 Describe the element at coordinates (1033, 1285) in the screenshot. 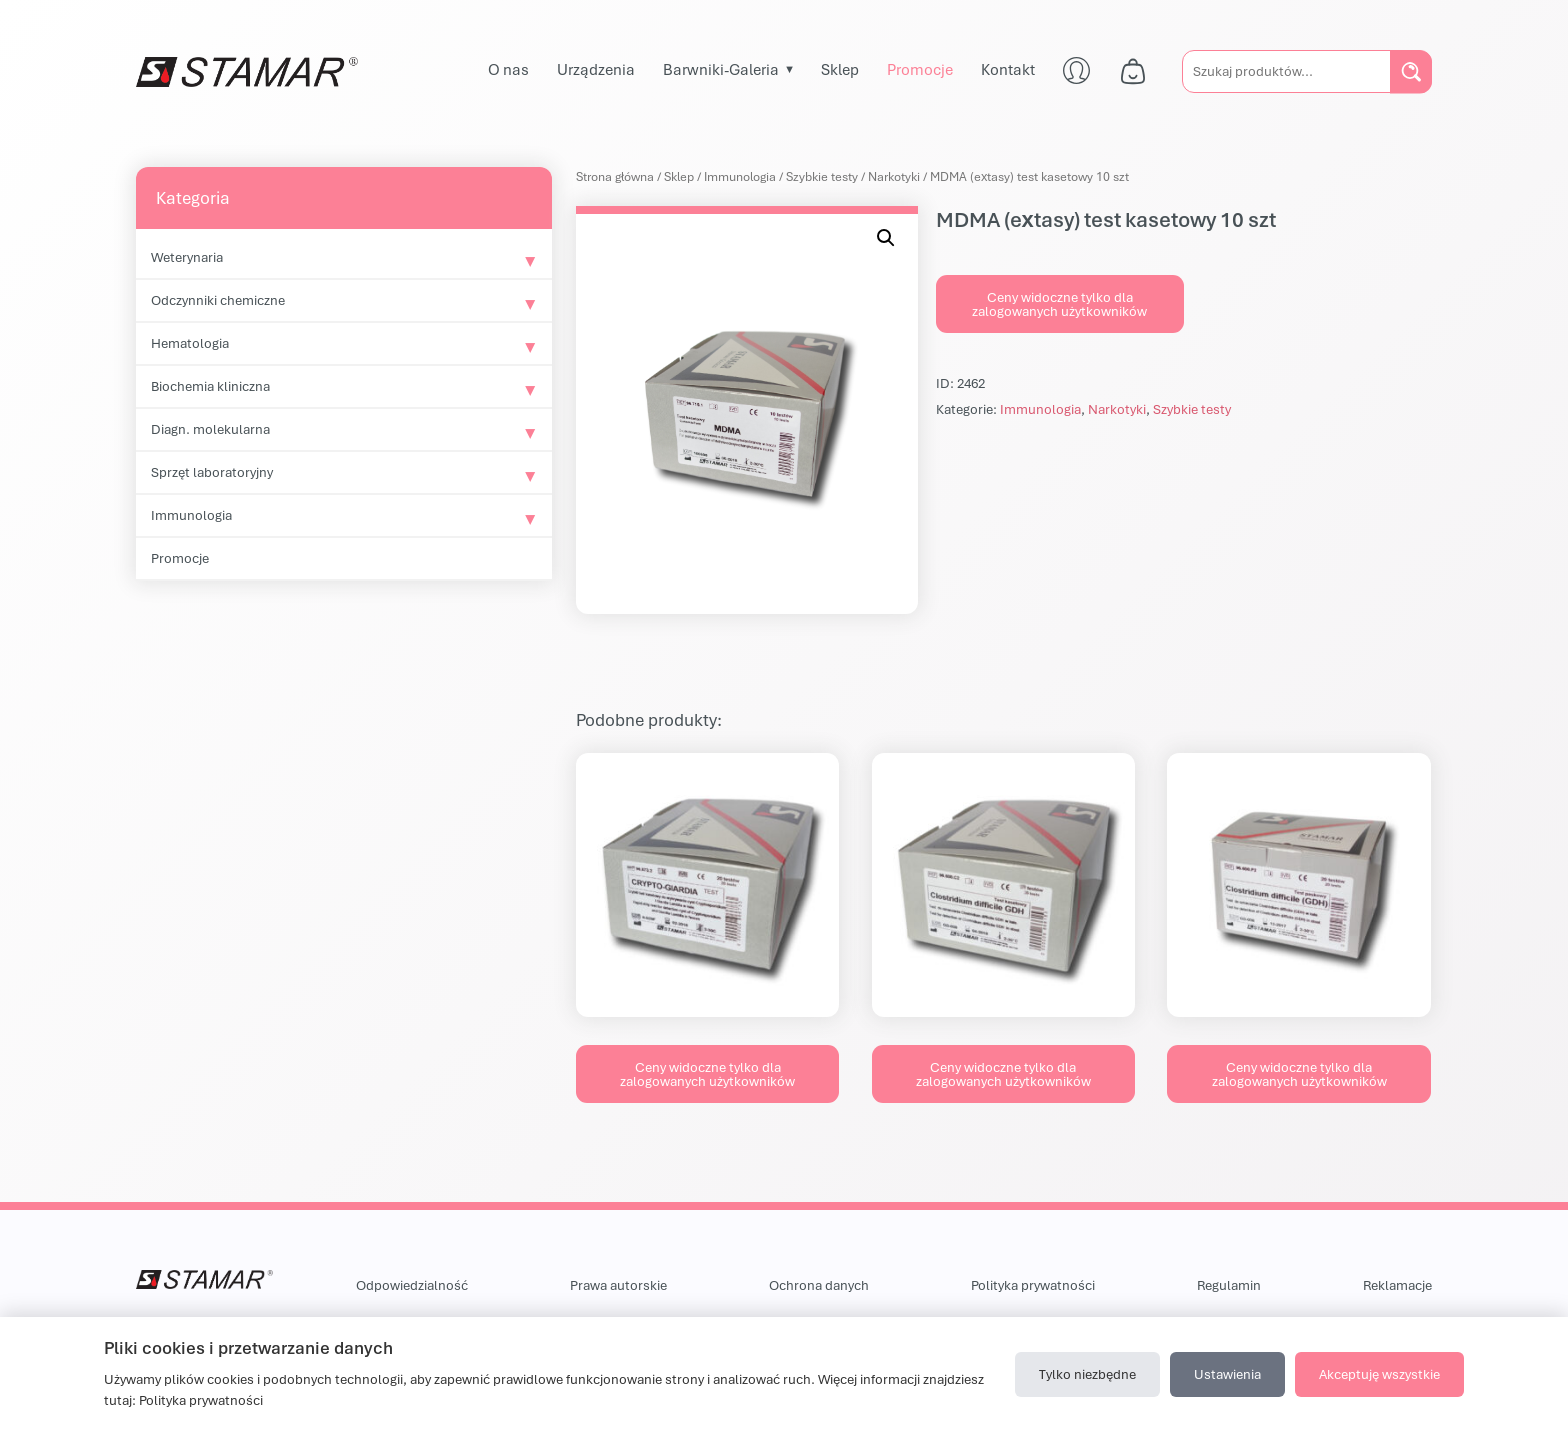

I see `Polityka prywatności` at that location.